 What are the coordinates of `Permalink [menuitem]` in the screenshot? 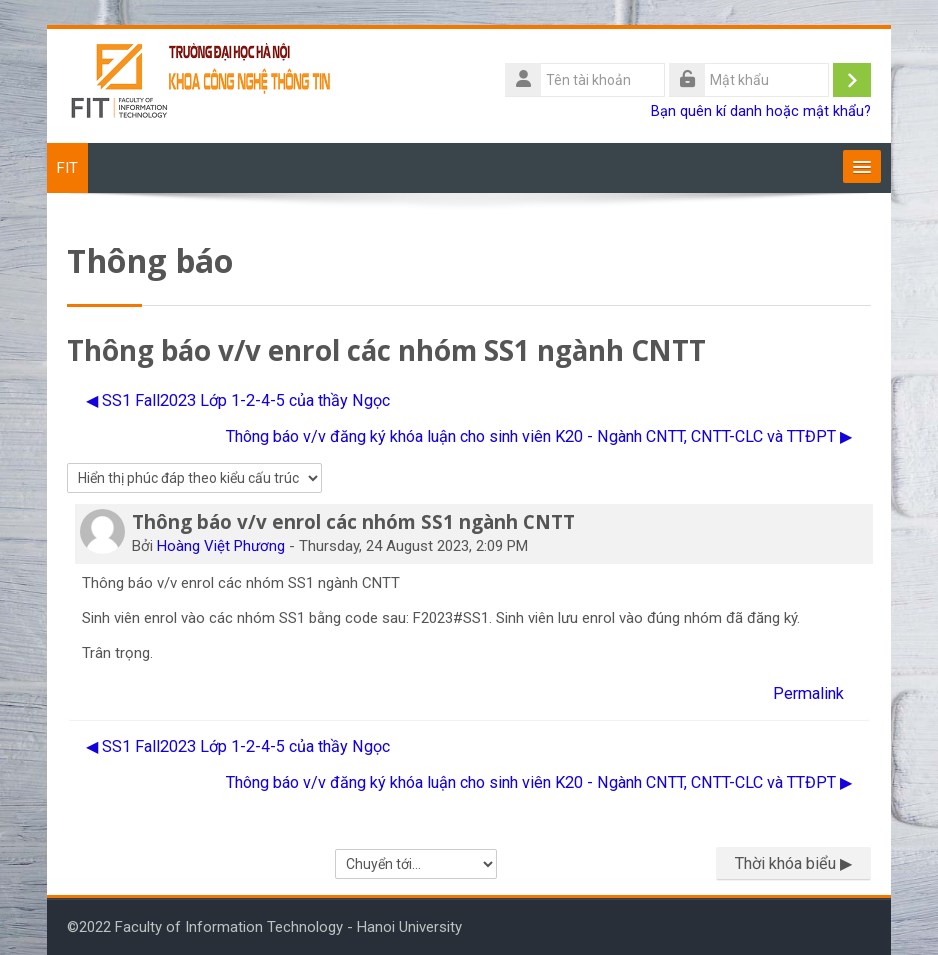 It's located at (808, 693).